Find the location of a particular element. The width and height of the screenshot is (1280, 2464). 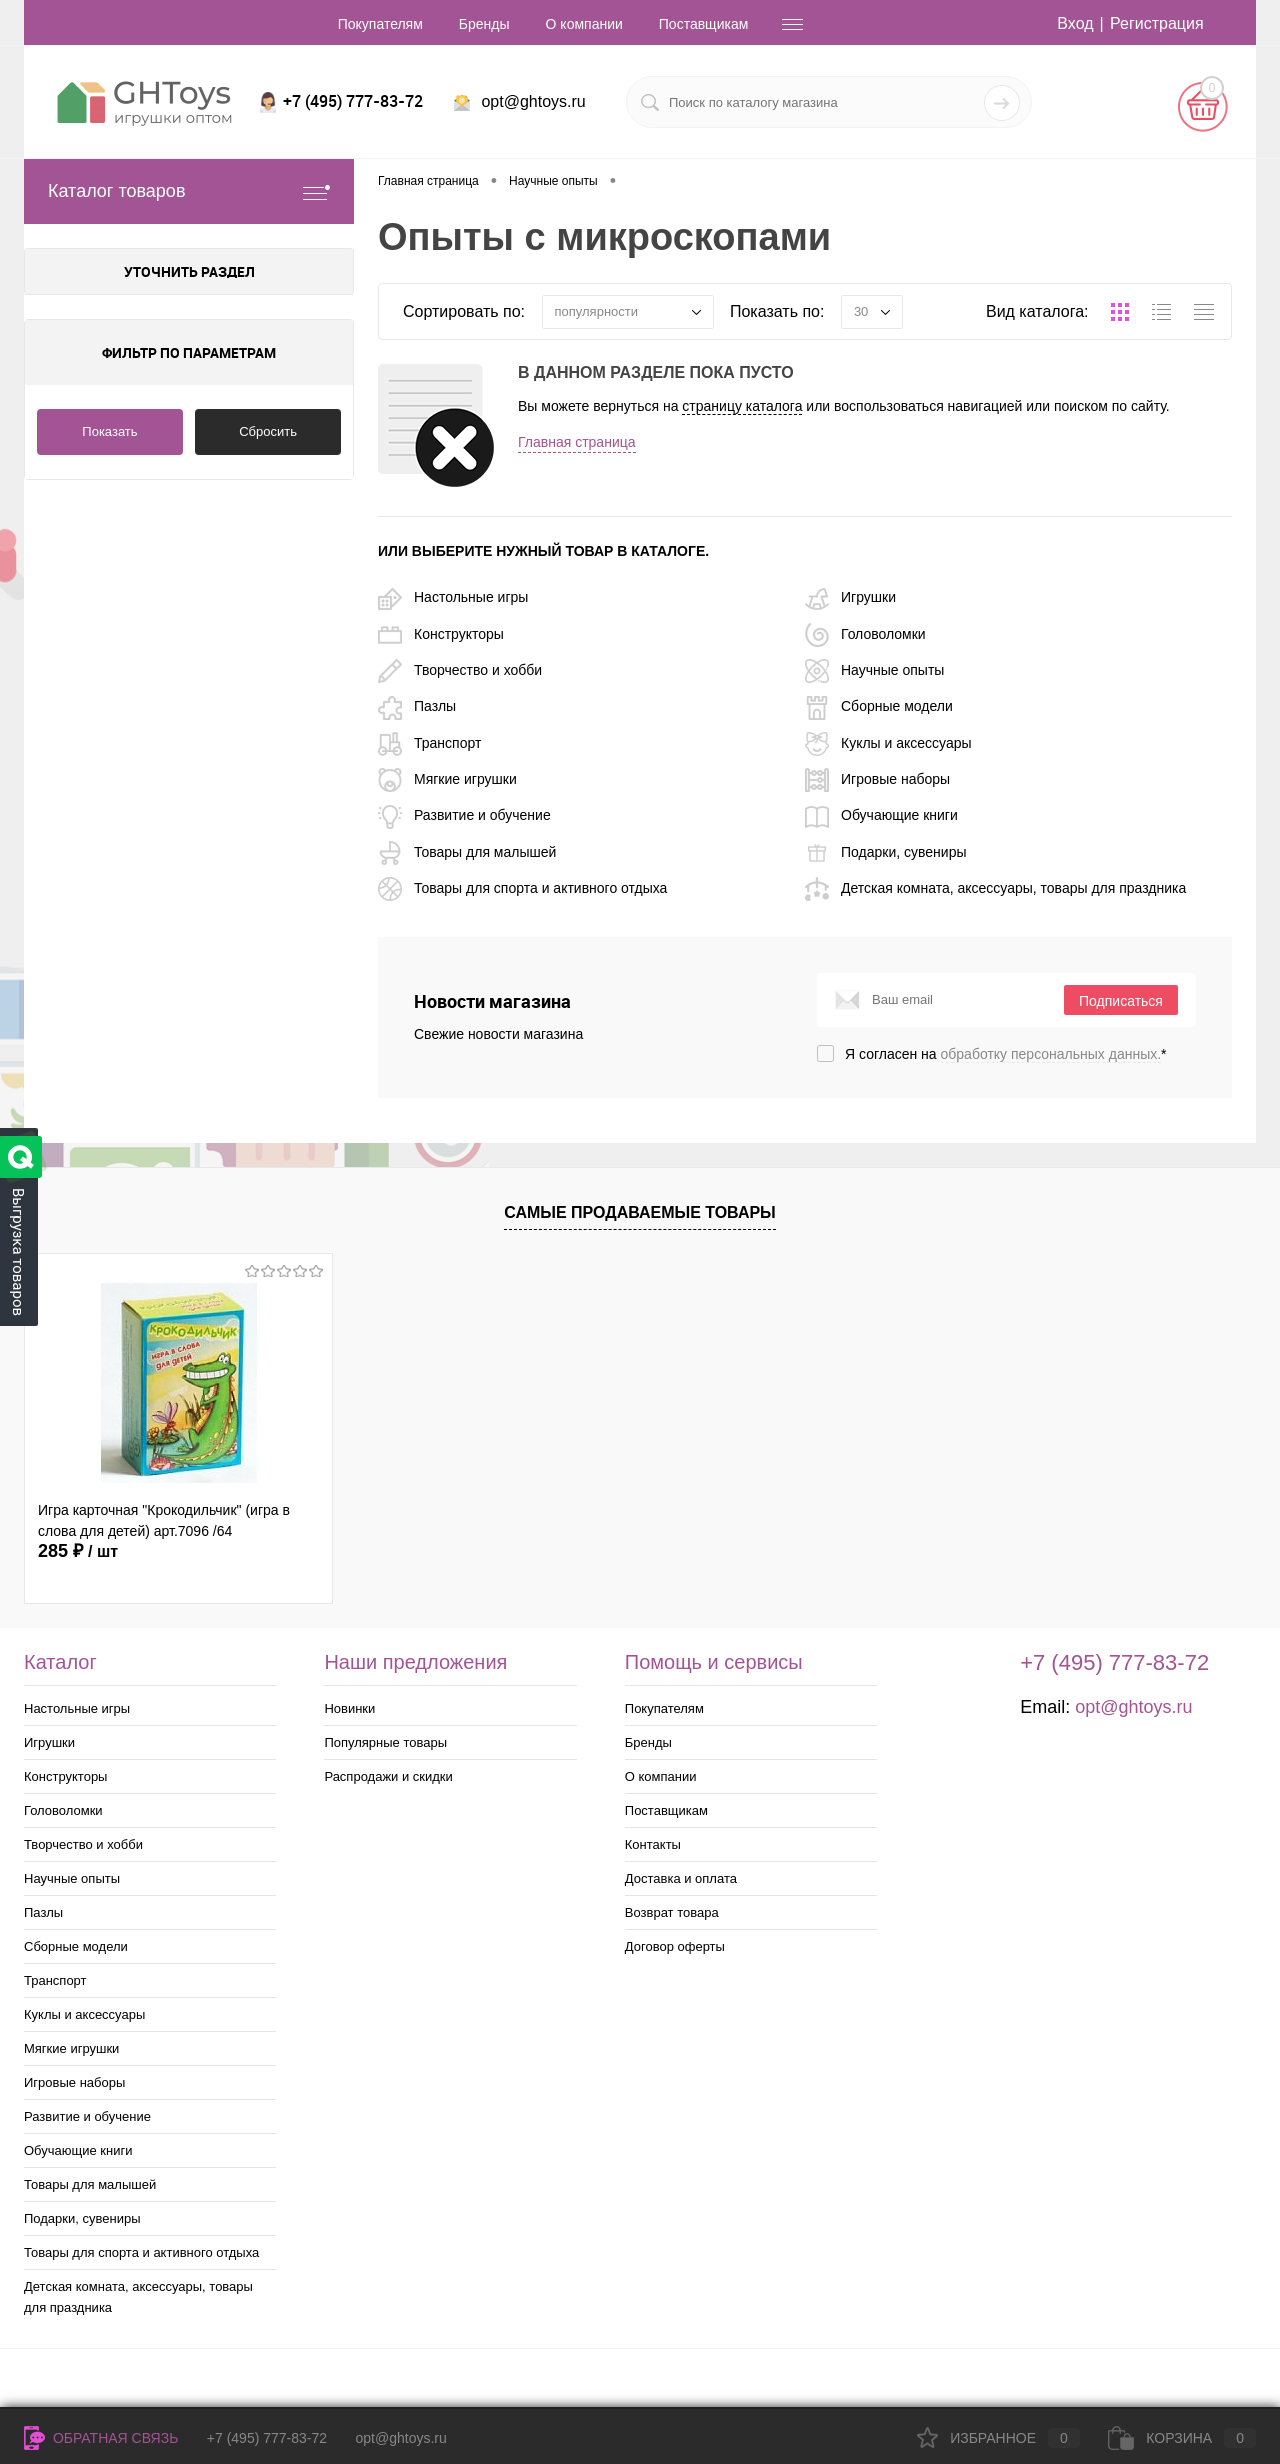

Покупателям is located at coordinates (380, 24).